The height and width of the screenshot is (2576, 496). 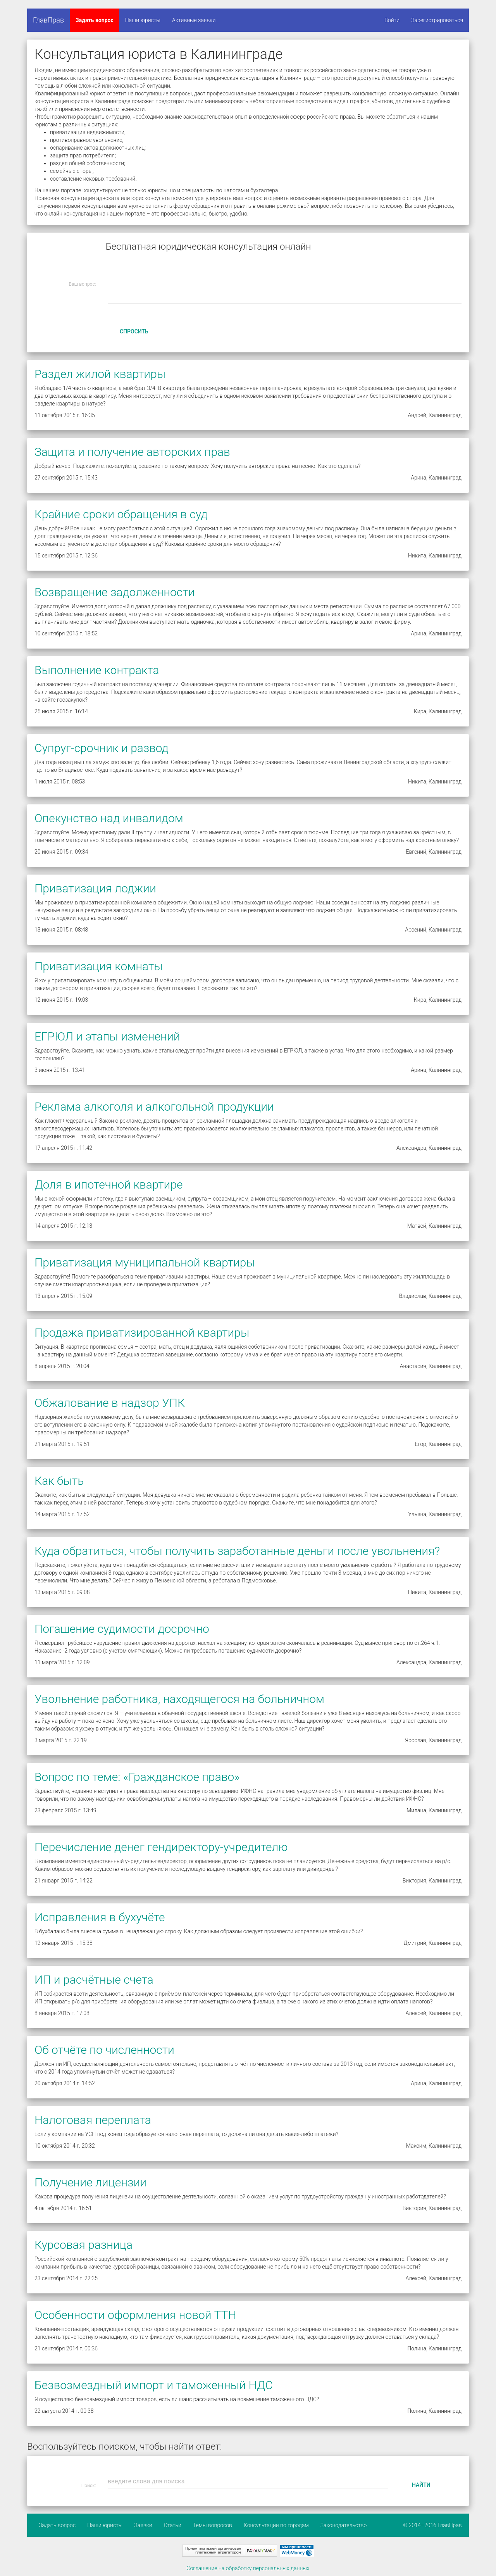 I want to click on Соглашение на обработку персональных данных, so click(x=247, y=2568).